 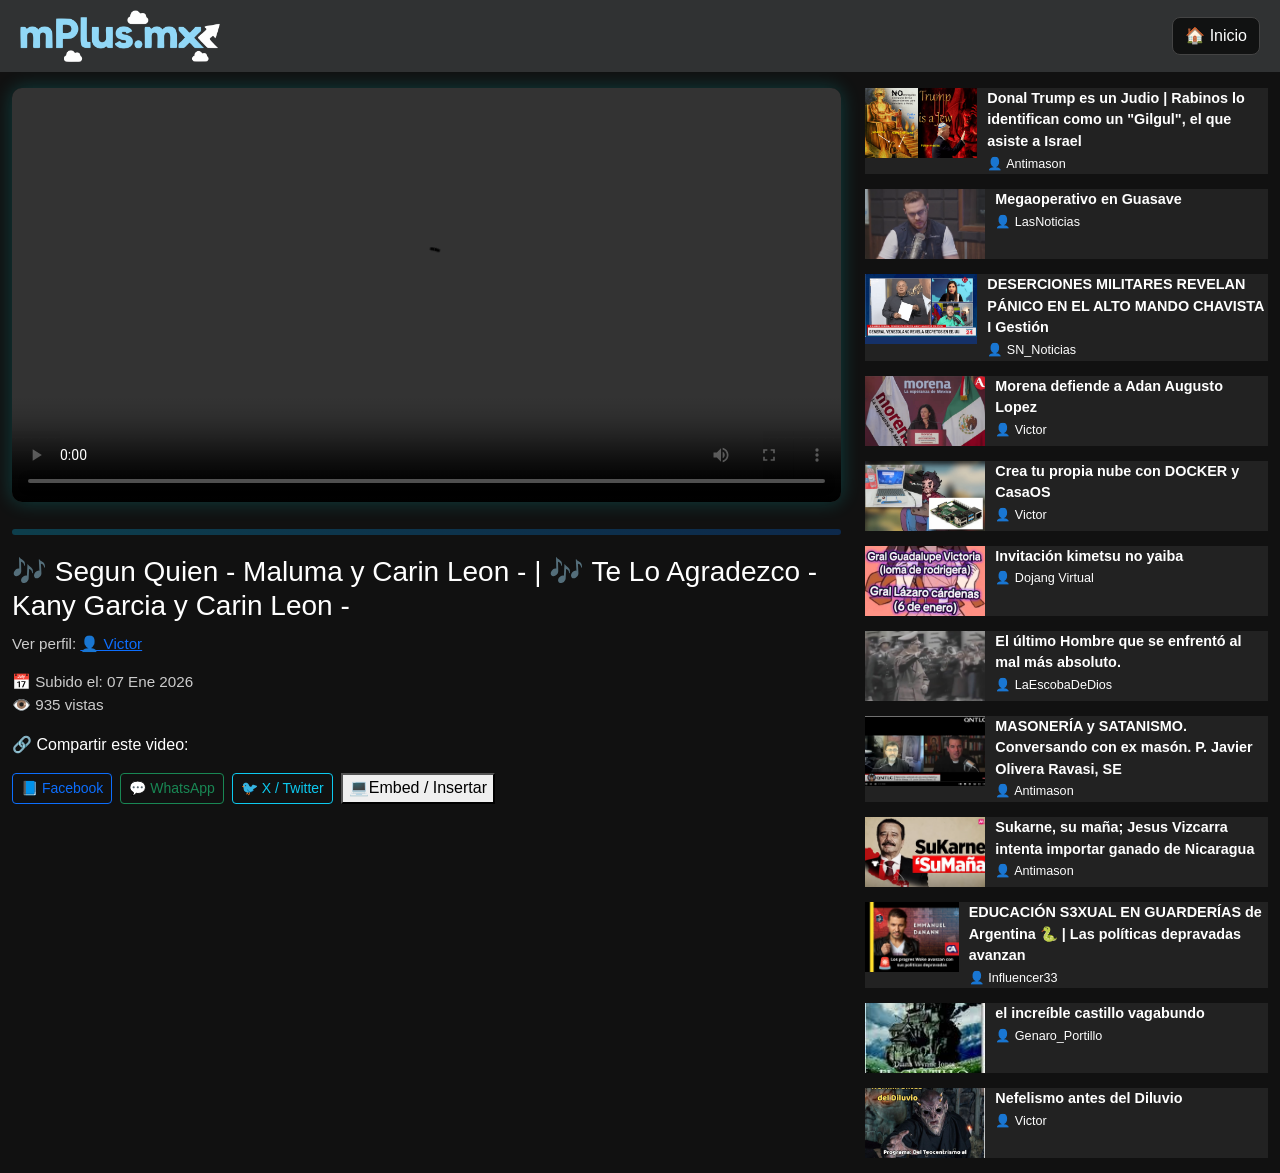 What do you see at coordinates (171, 788) in the screenshot?
I see `💬 WhatsApp` at bounding box center [171, 788].